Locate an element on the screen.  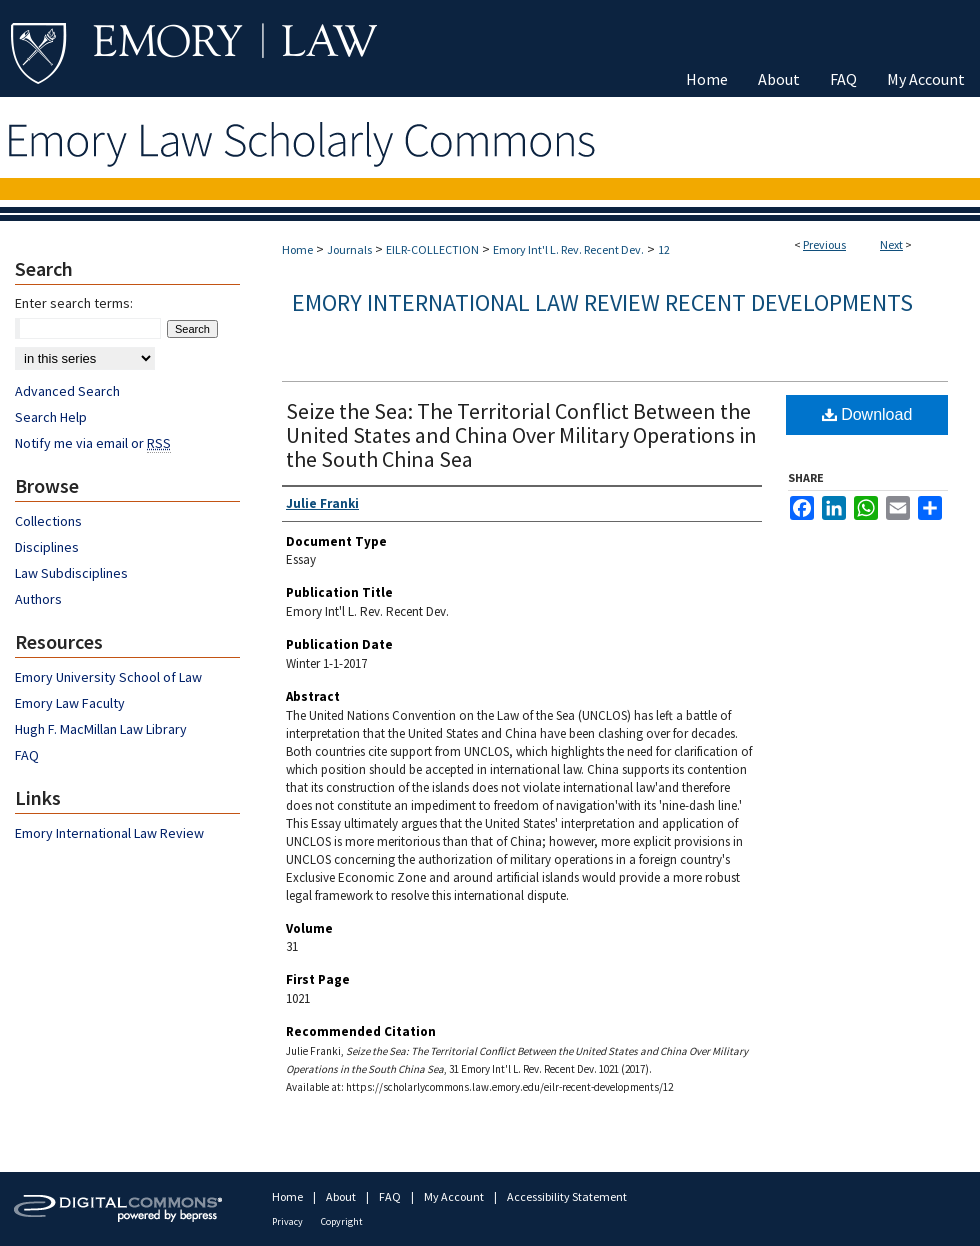
EILR-COLLECTION is located at coordinates (432, 249).